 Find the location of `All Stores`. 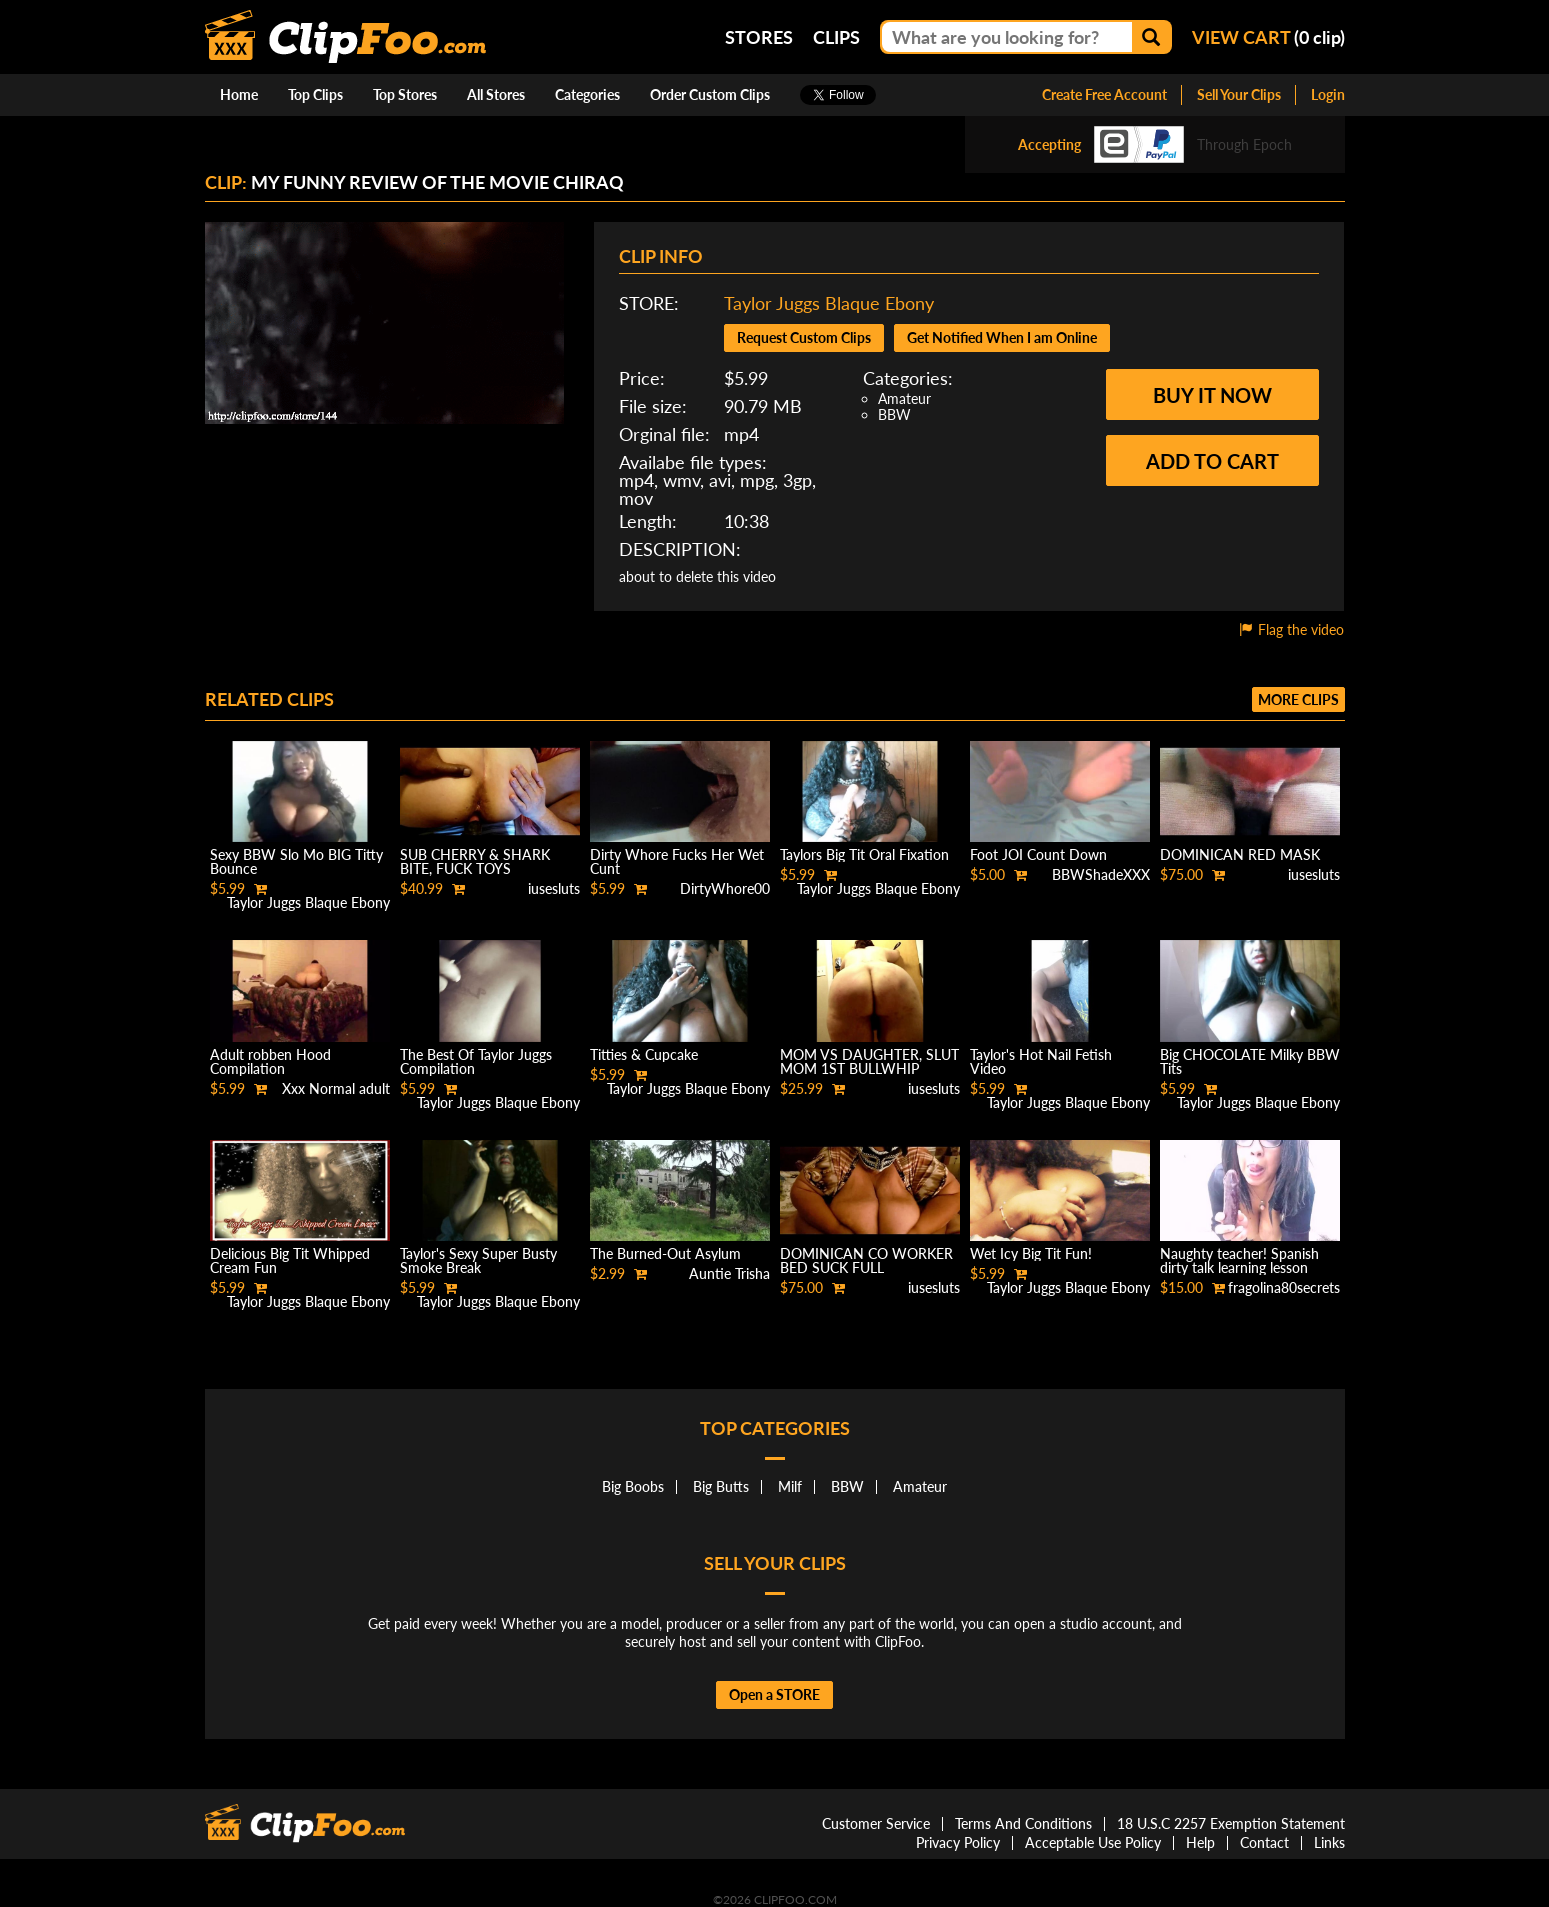

All Stores is located at coordinates (496, 94).